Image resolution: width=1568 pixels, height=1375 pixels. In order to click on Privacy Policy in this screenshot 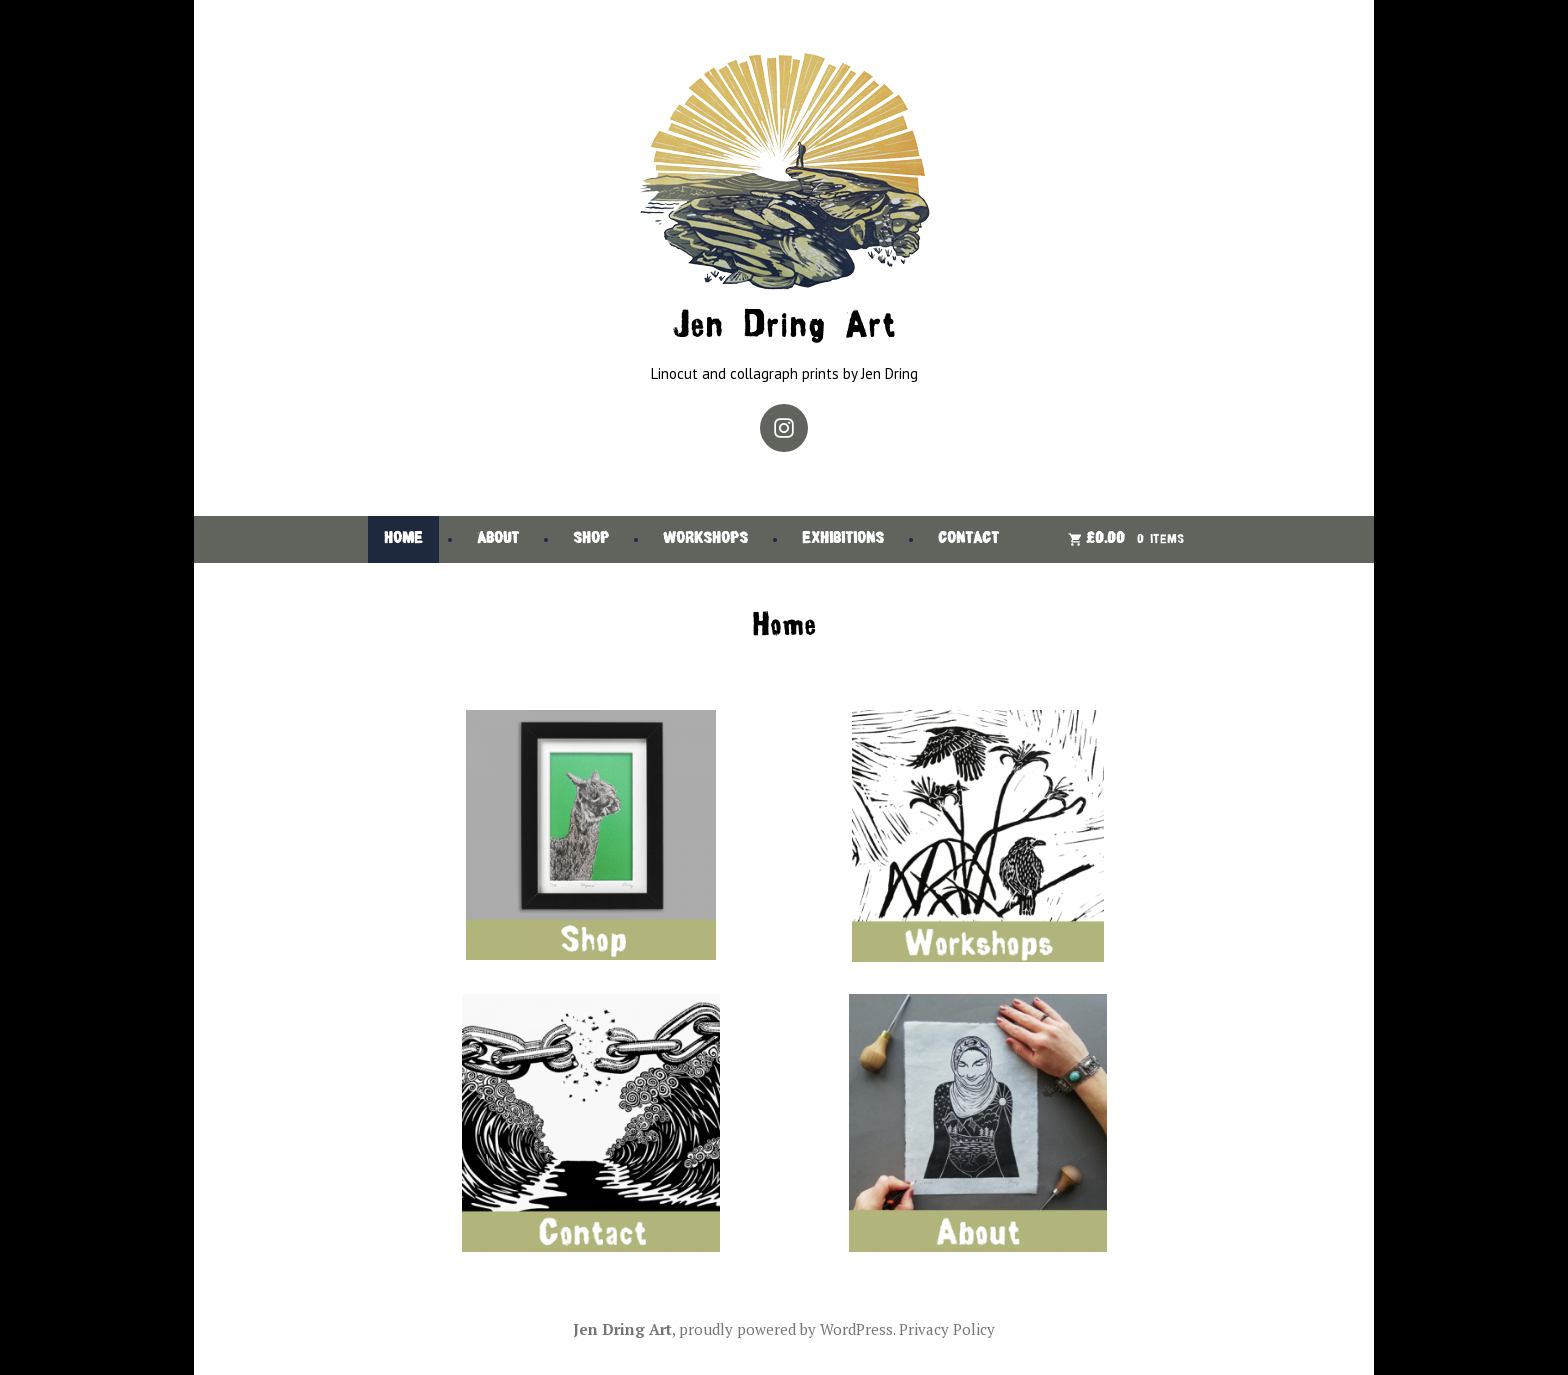, I will do `click(947, 1329)`.